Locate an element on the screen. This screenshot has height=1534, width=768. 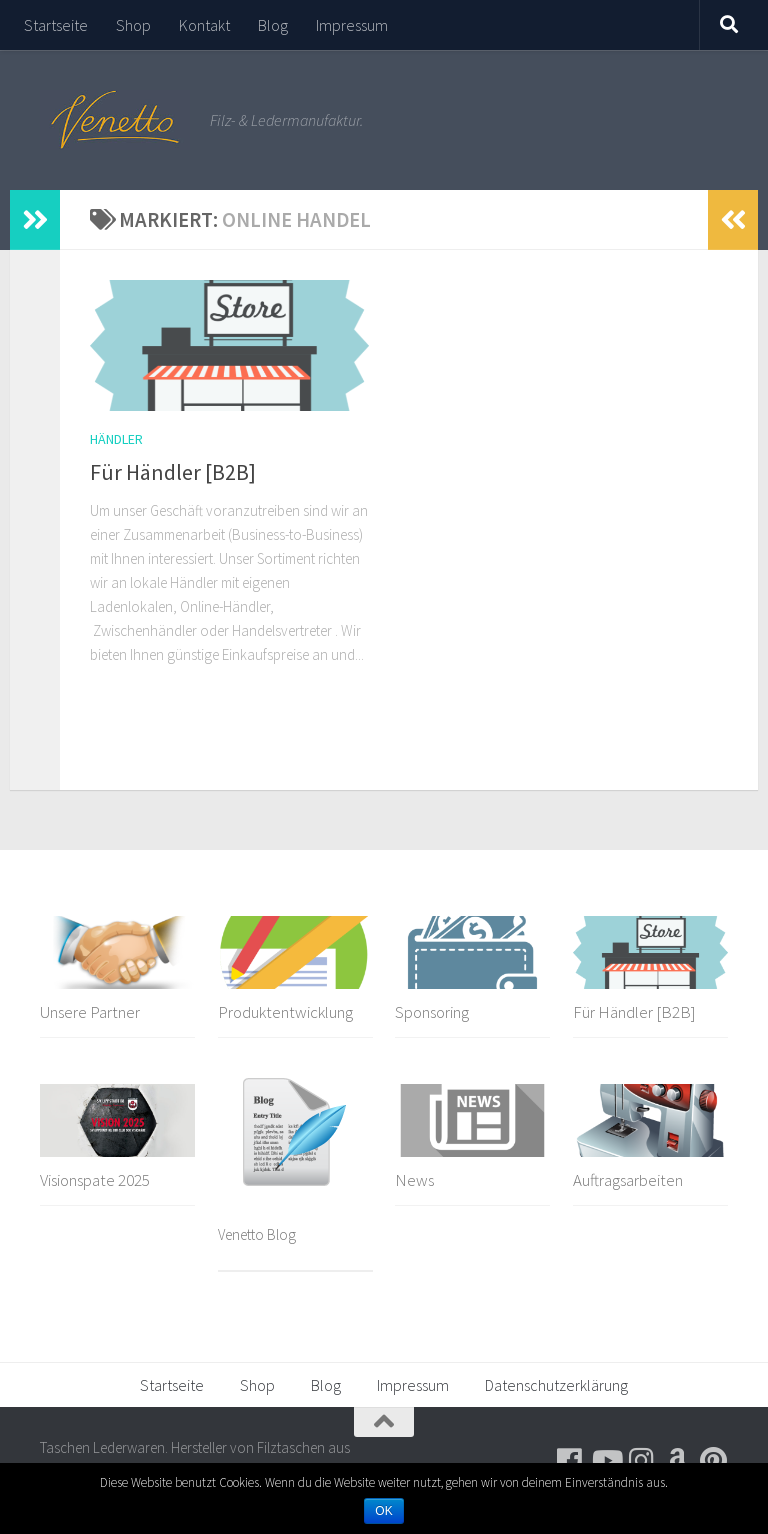
Kontakt is located at coordinates (204, 25).